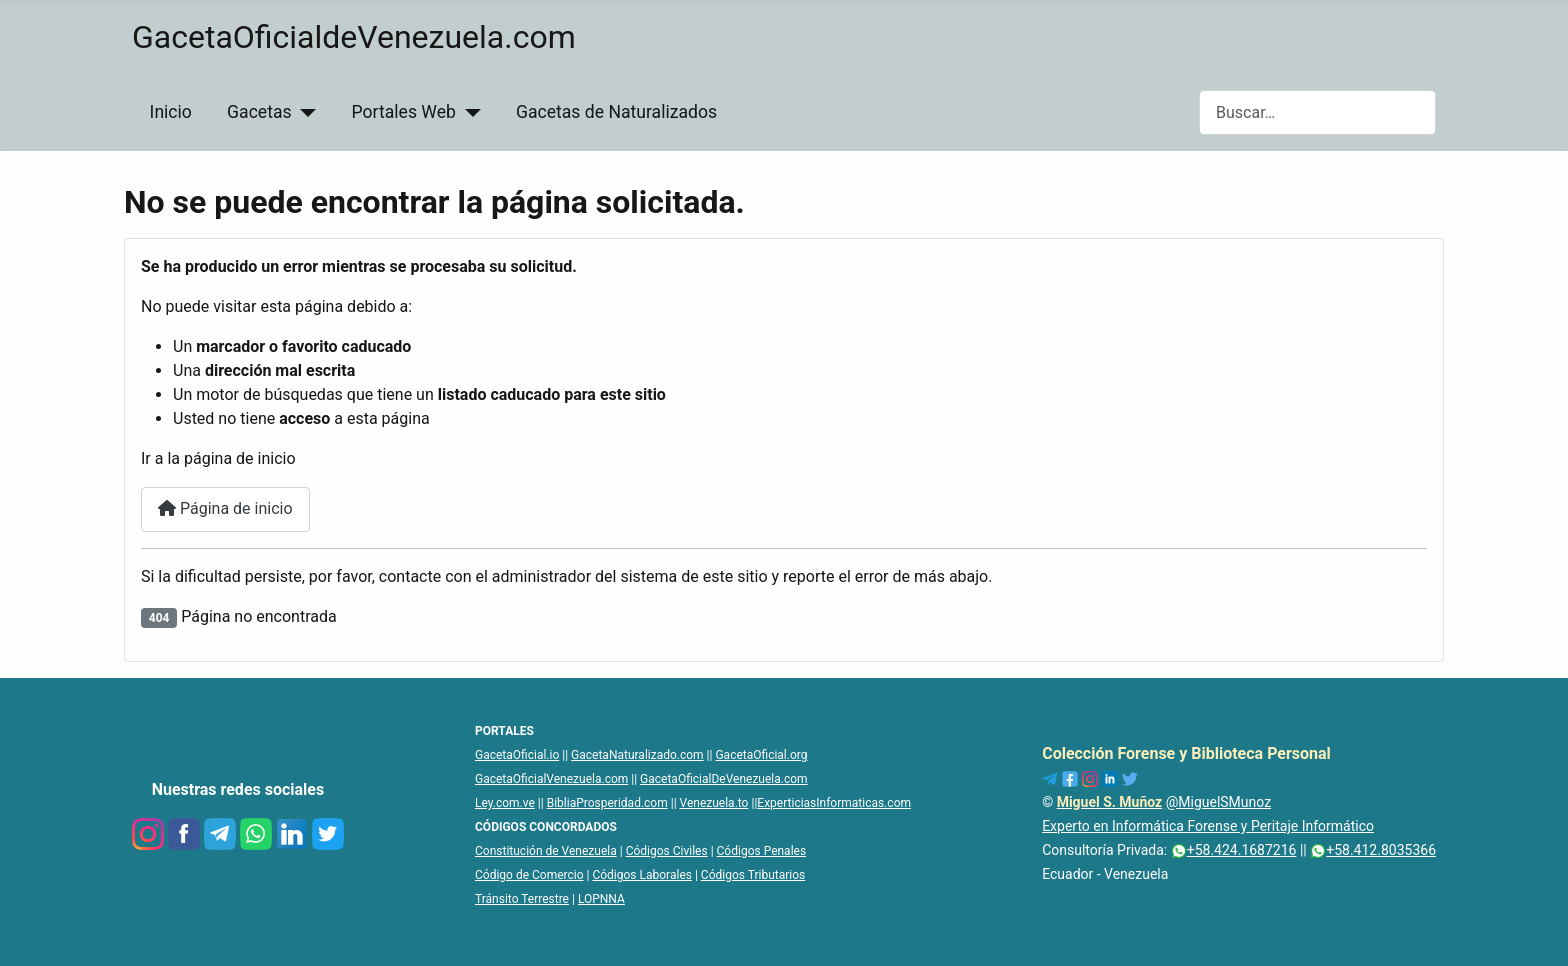 This screenshot has width=1568, height=966. What do you see at coordinates (1234, 850) in the screenshot?
I see `+58.424.1687216` at bounding box center [1234, 850].